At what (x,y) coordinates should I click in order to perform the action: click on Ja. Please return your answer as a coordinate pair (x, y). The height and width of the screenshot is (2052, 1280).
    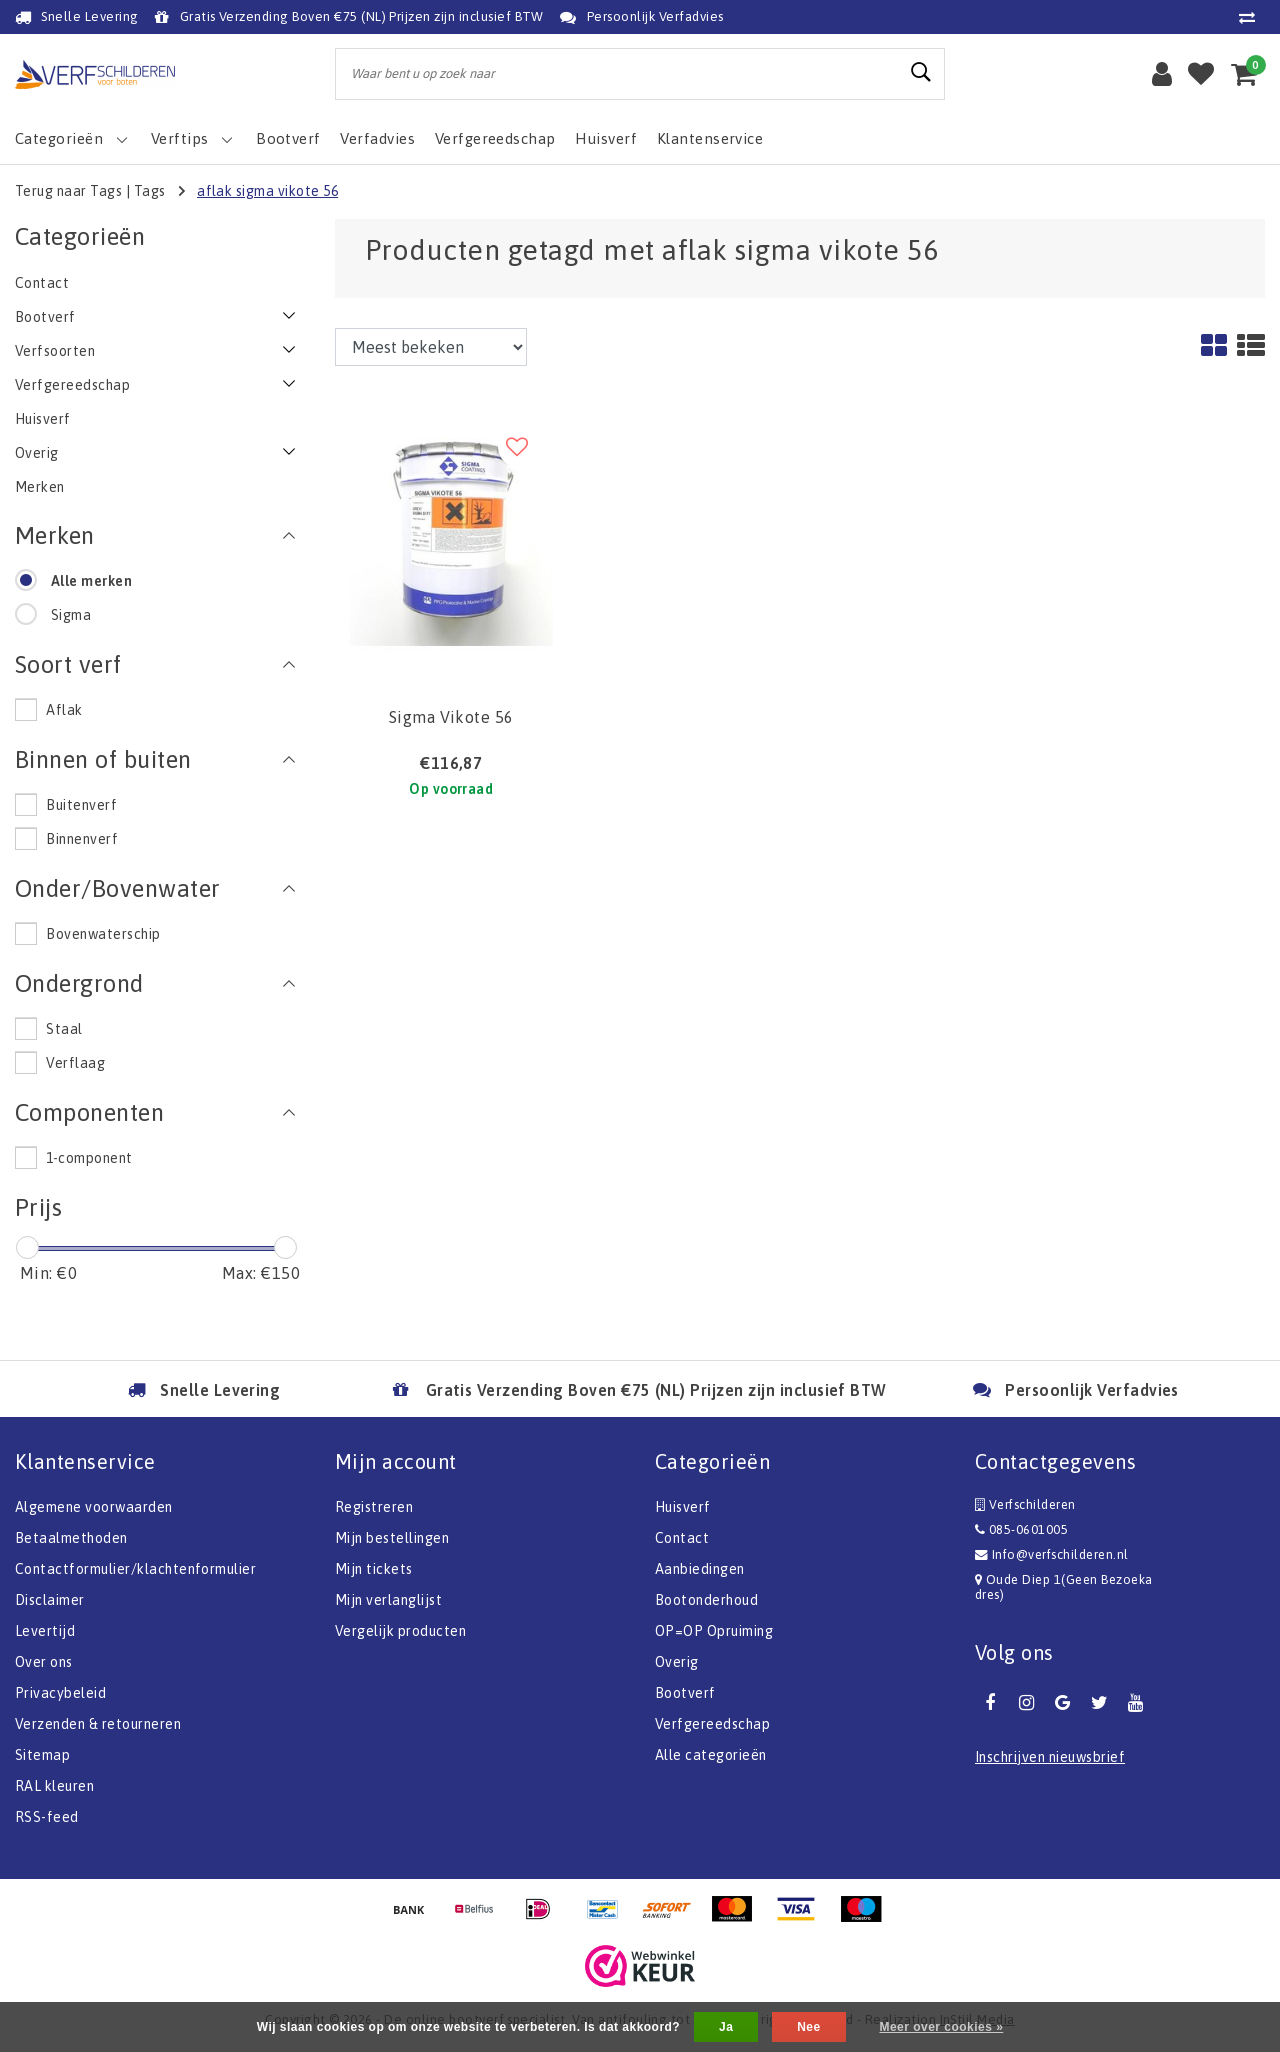
    Looking at the image, I should click on (726, 2027).